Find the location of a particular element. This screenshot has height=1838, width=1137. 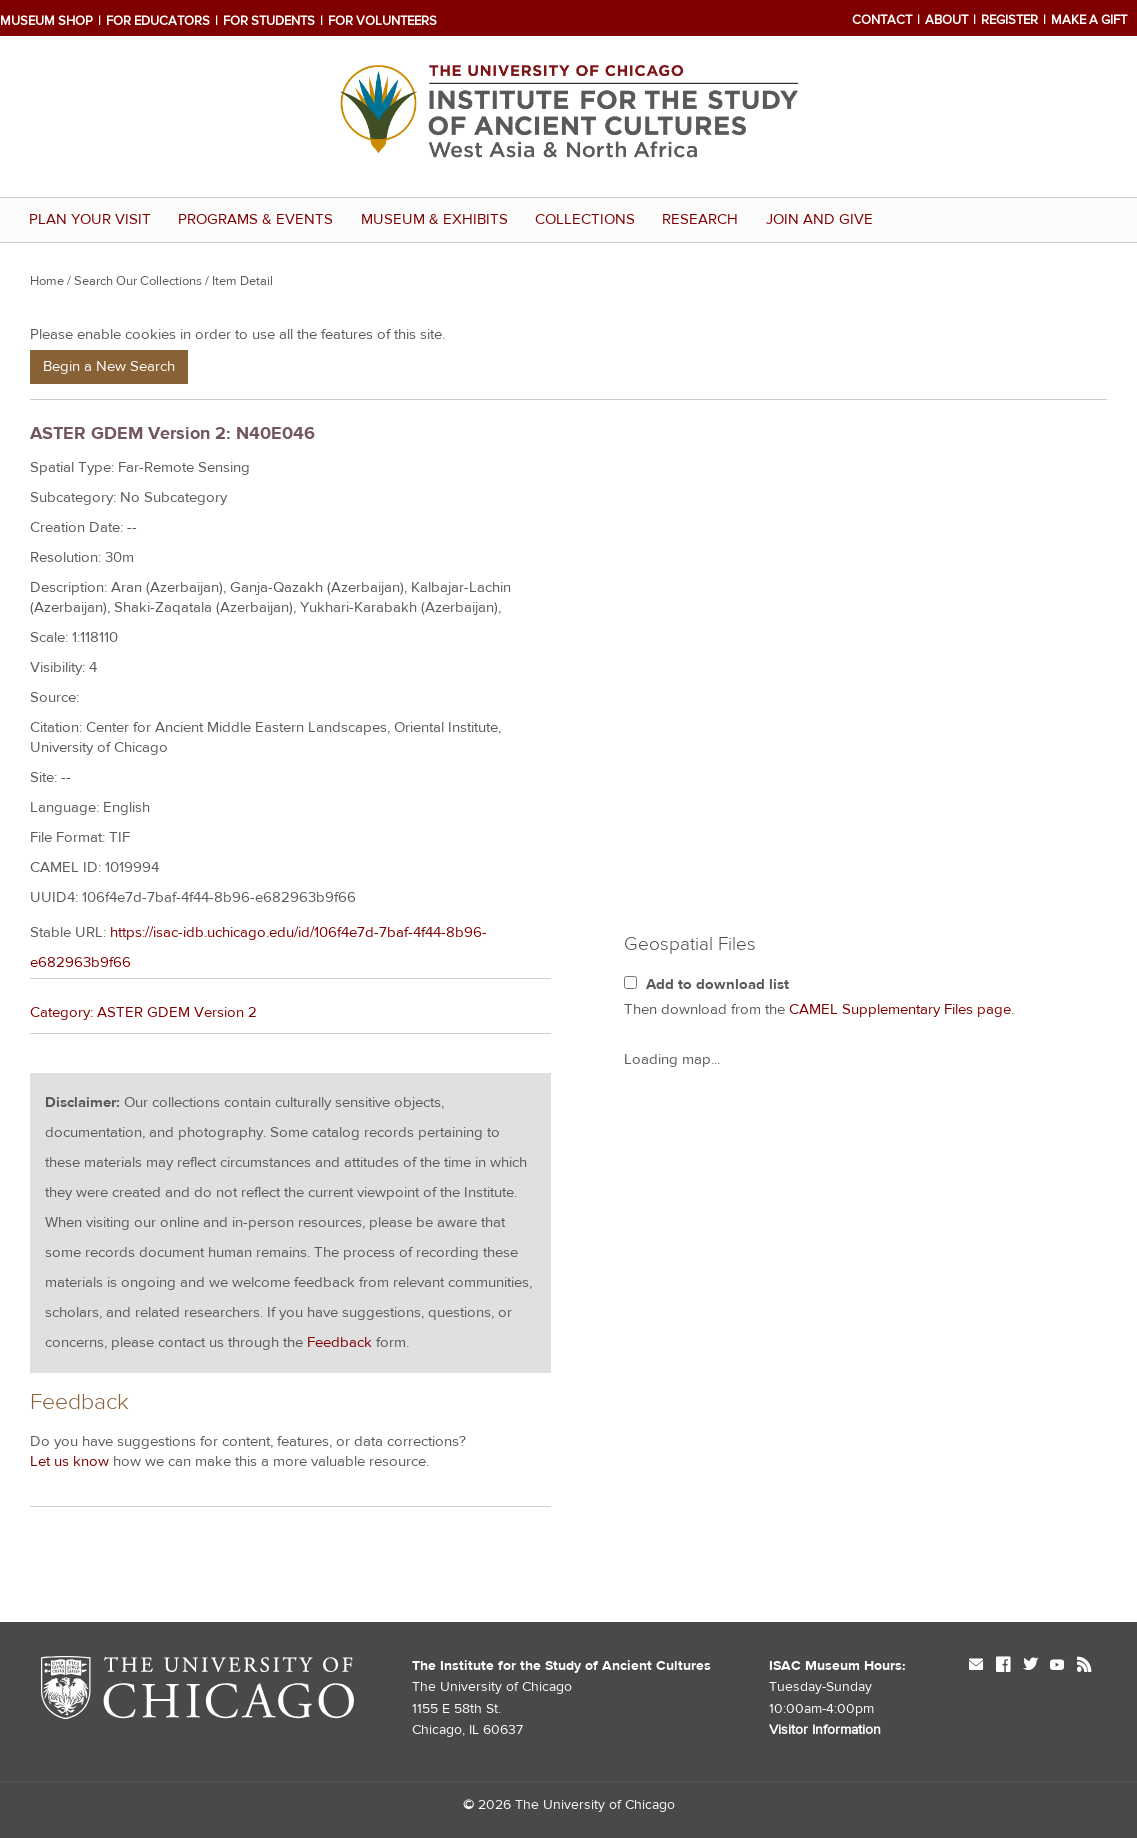

For Students is located at coordinates (269, 21).